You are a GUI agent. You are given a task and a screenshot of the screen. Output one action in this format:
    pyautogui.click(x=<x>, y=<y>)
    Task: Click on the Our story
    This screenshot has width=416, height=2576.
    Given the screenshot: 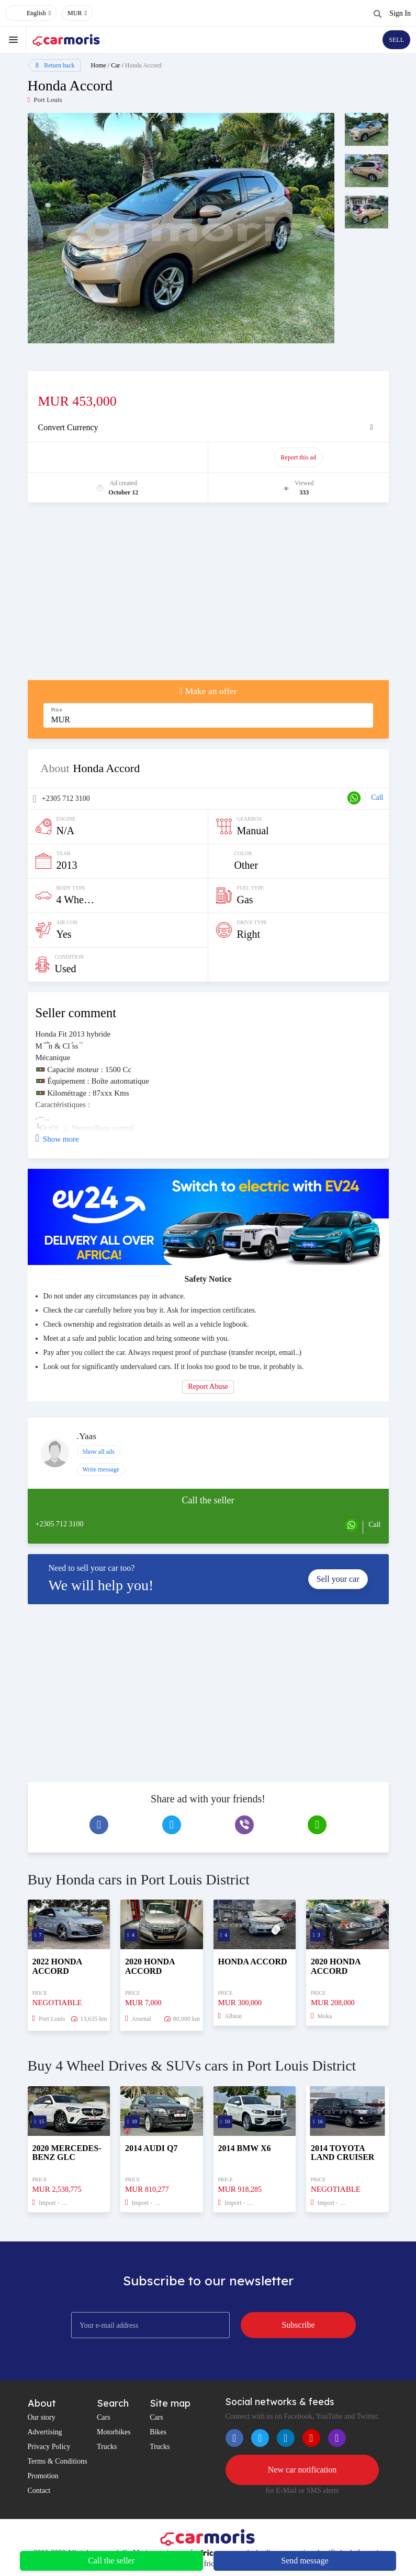 What is the action you would take?
    pyautogui.click(x=41, y=2417)
    